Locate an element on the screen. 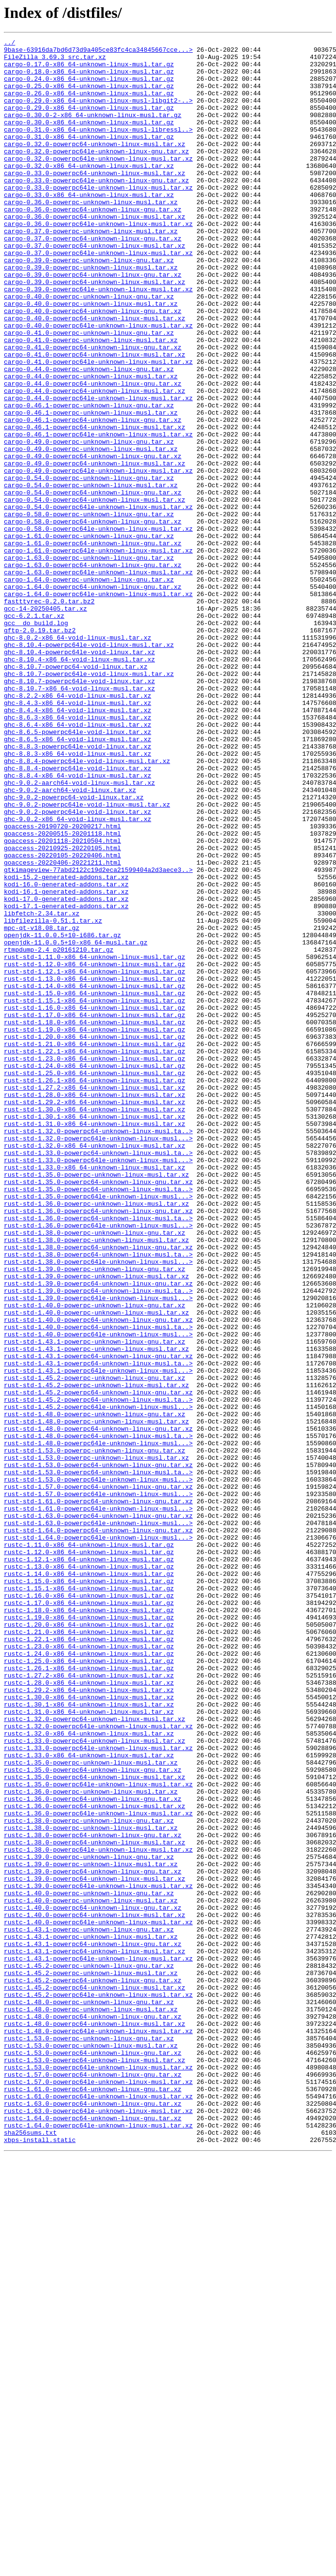 This screenshot has height=2576, width=336. cargo-0.44.0-powerpc-unknown-linux-gnu.tar.xz is located at coordinates (89, 435).